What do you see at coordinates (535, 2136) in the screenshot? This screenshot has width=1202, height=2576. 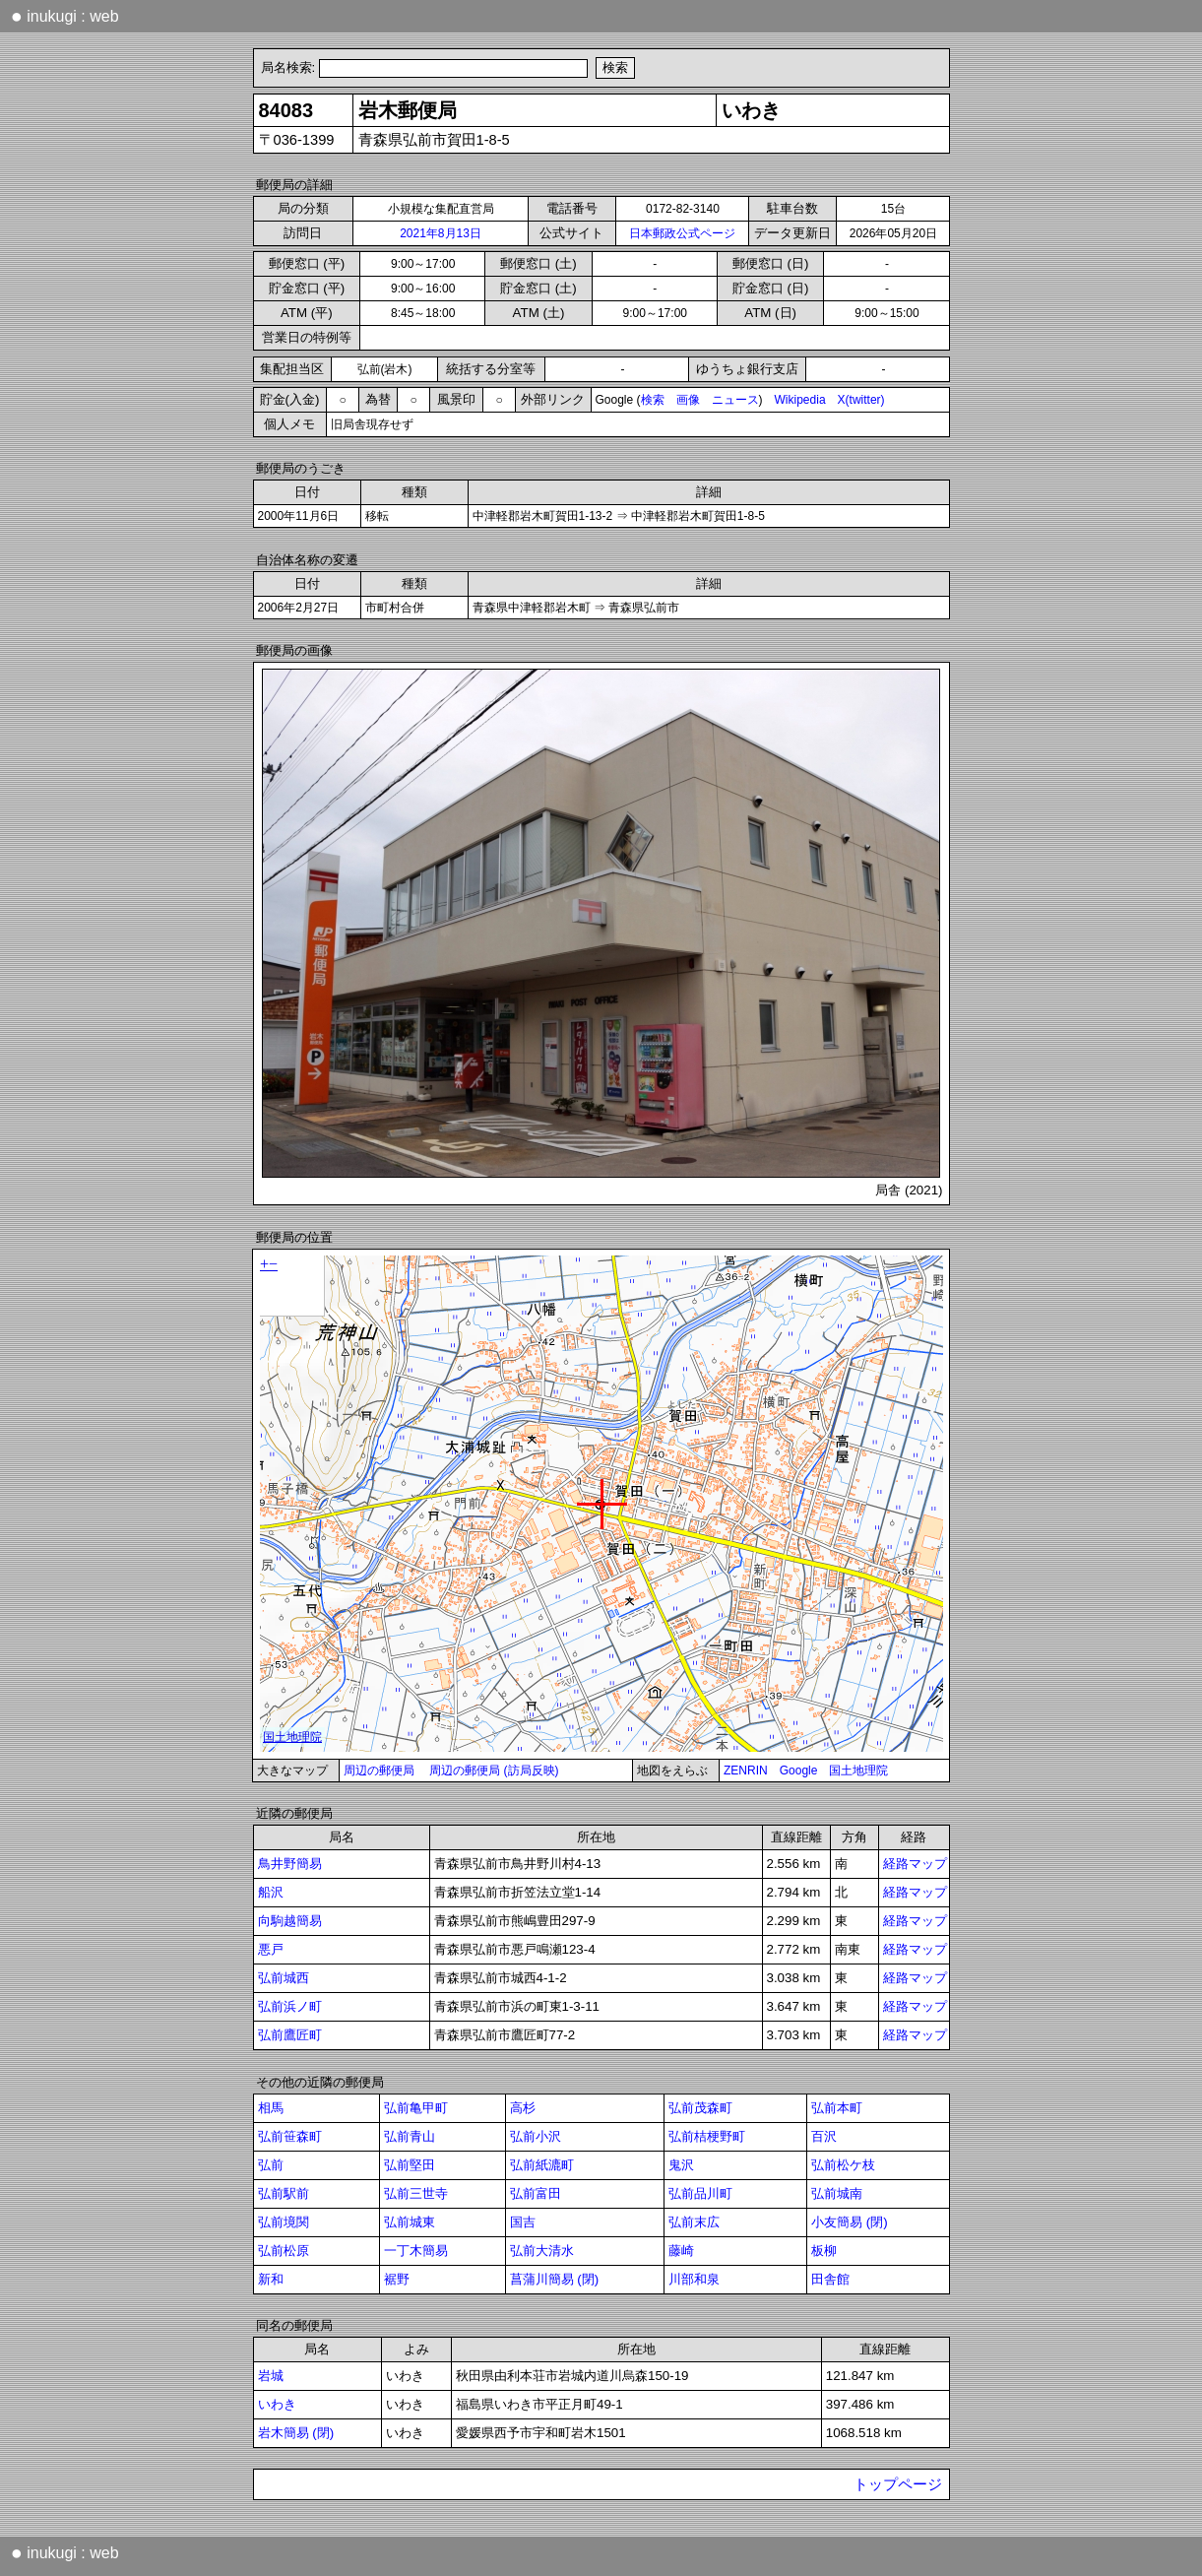 I see `弘前小沢` at bounding box center [535, 2136].